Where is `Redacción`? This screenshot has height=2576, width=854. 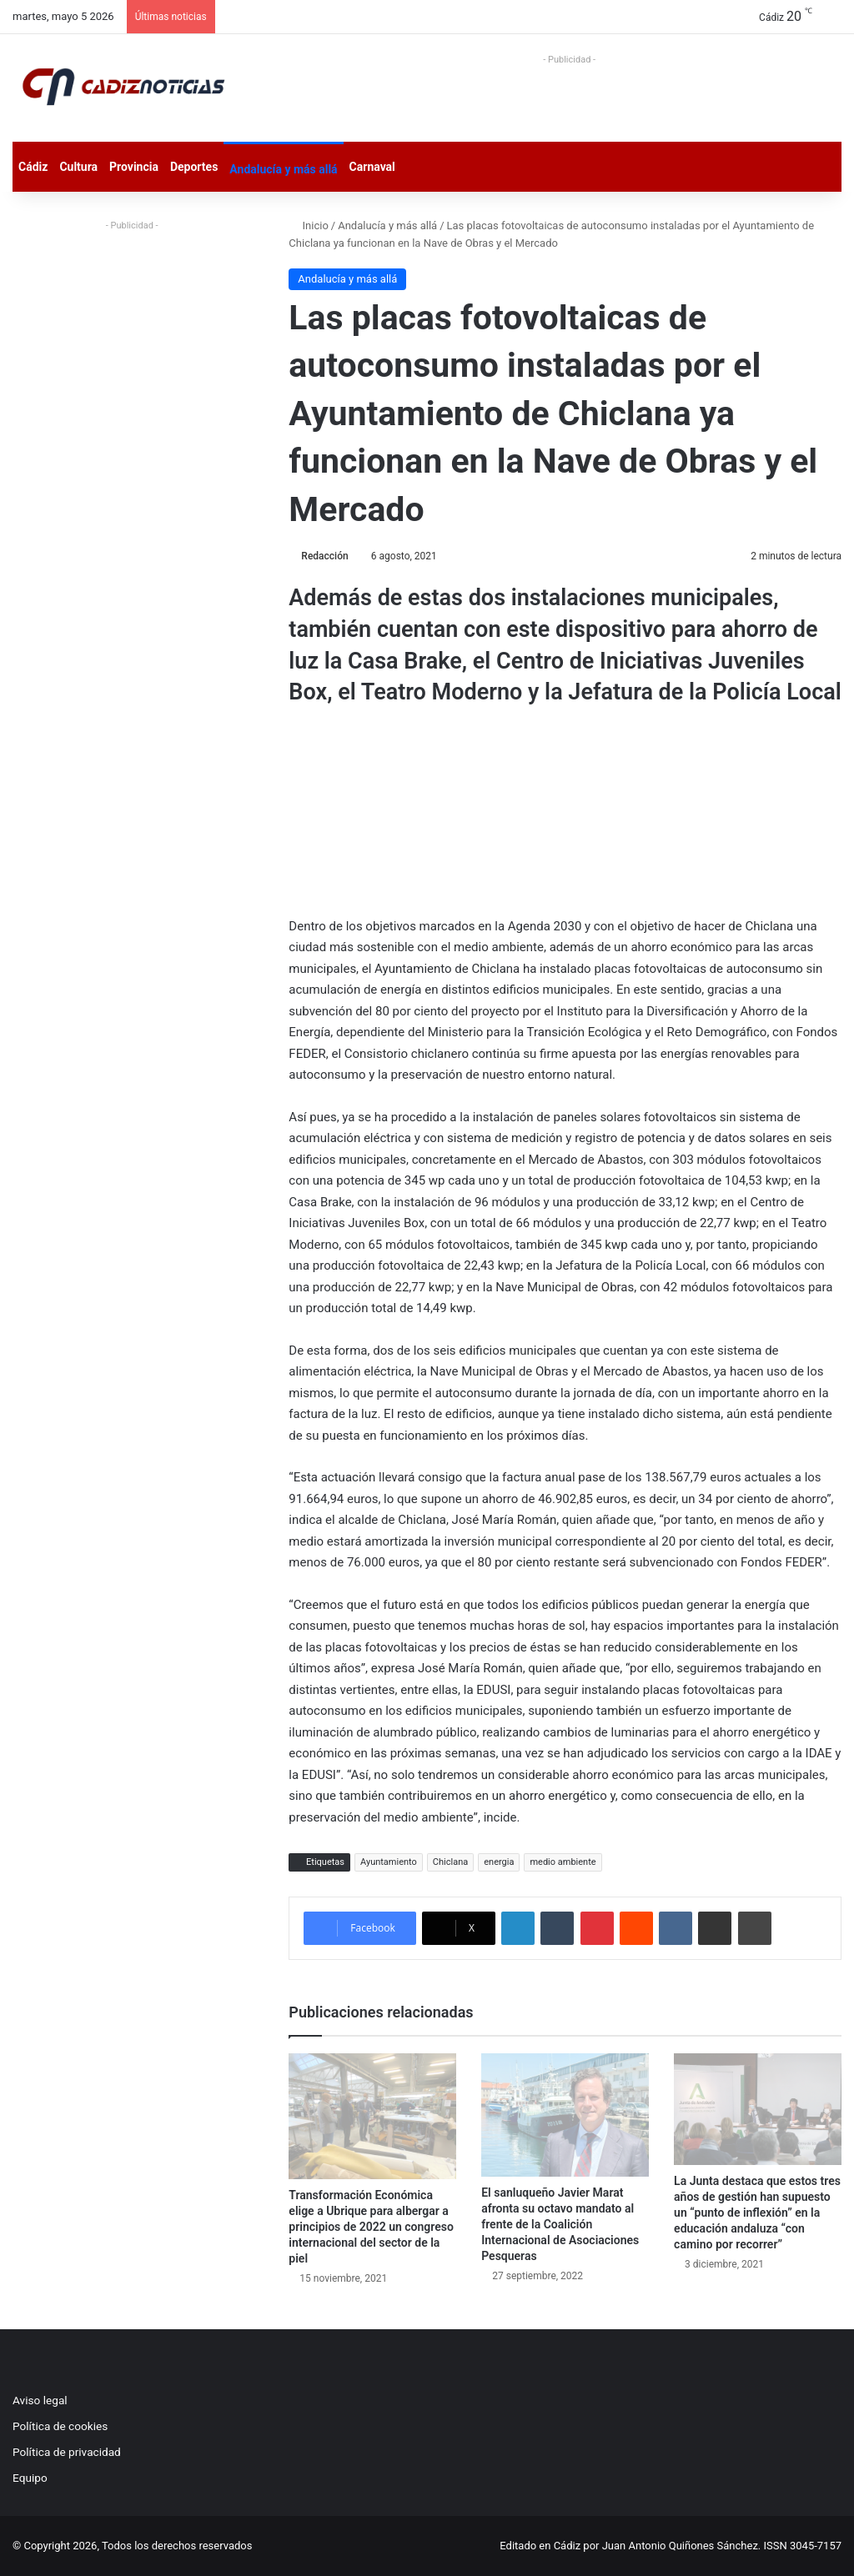 Redacción is located at coordinates (324, 556).